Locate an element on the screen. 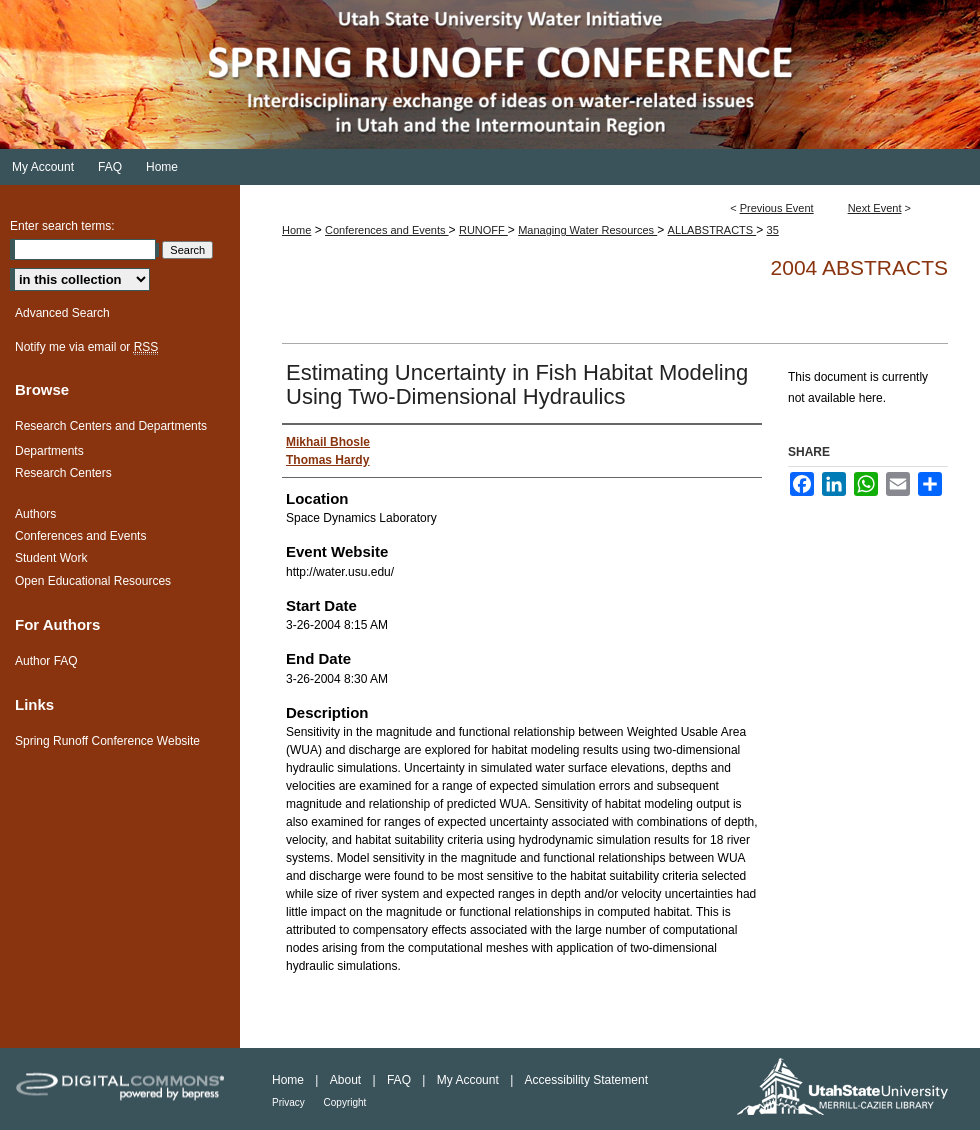 The width and height of the screenshot is (980, 1130). Managing Water Resources is located at coordinates (587, 230).